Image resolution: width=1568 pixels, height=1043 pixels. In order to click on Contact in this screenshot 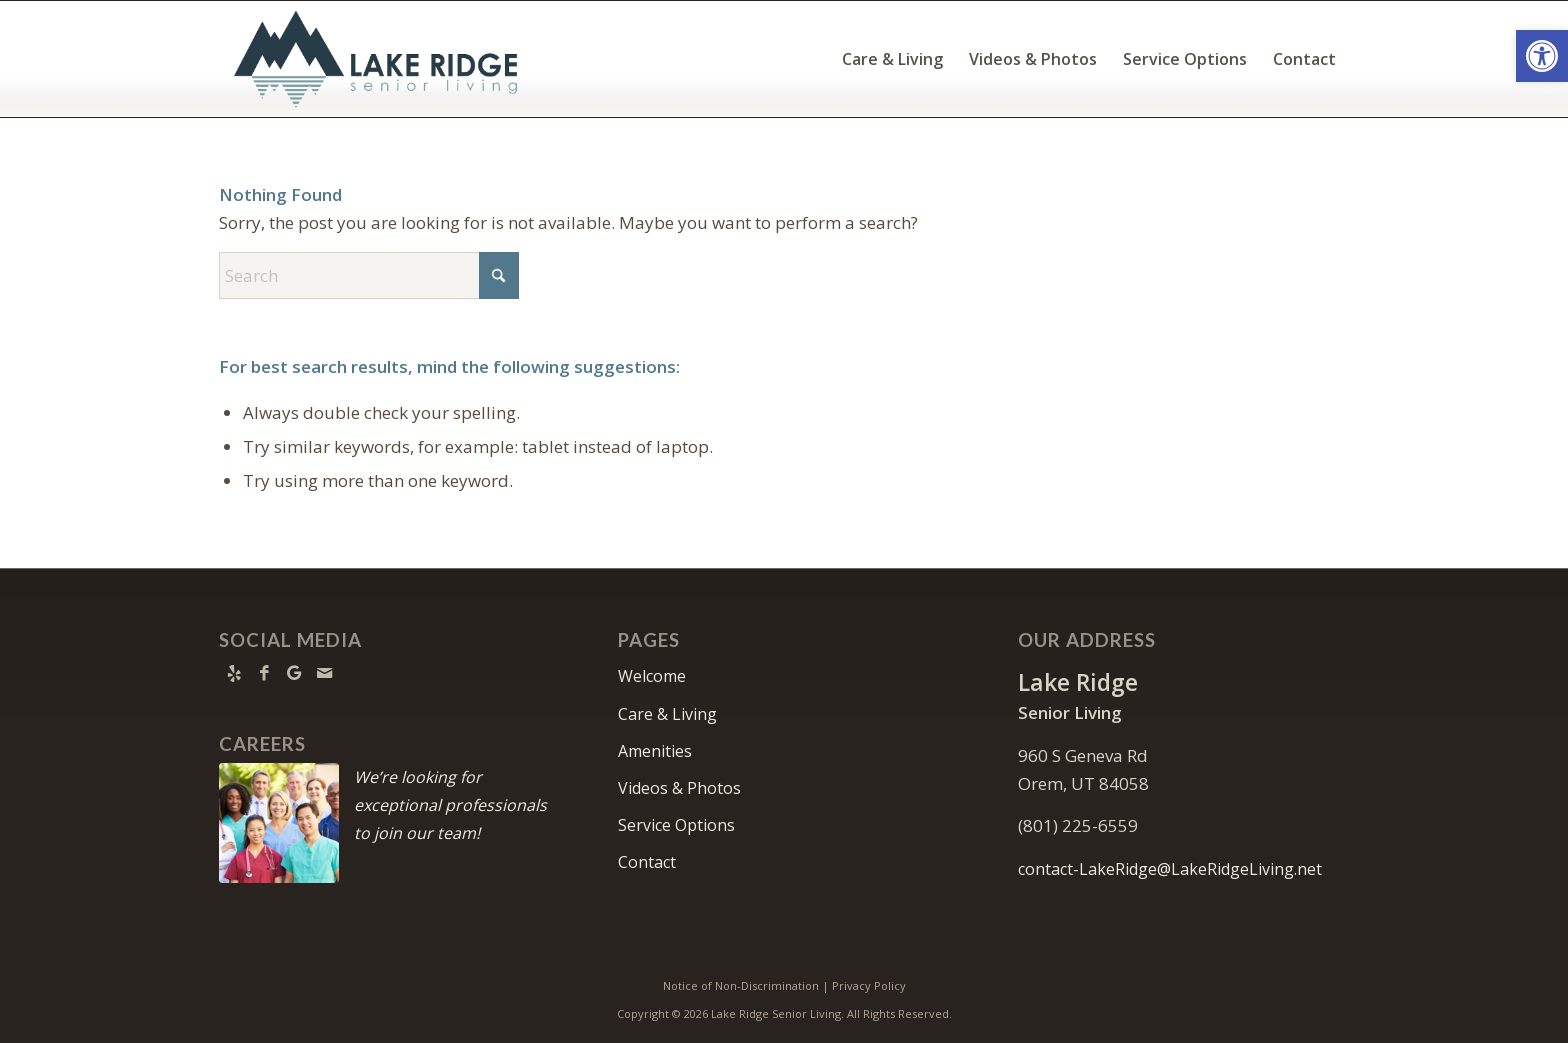, I will do `click(647, 862)`.